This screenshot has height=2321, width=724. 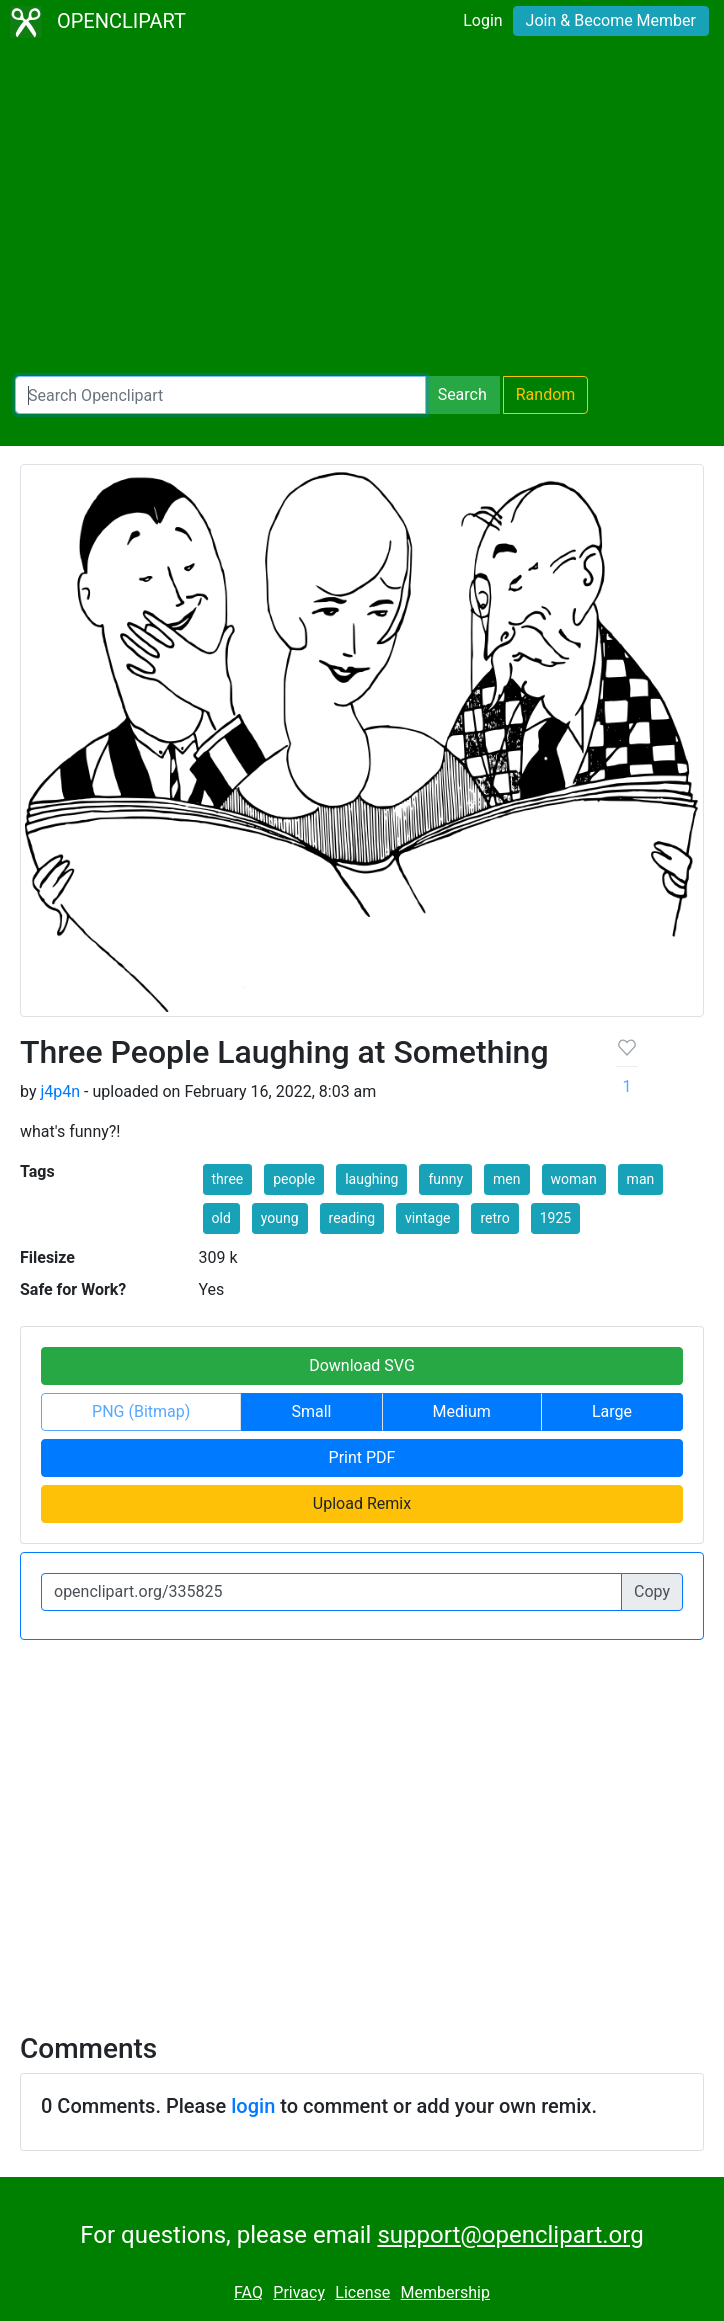 I want to click on people [button], so click(x=294, y=1179).